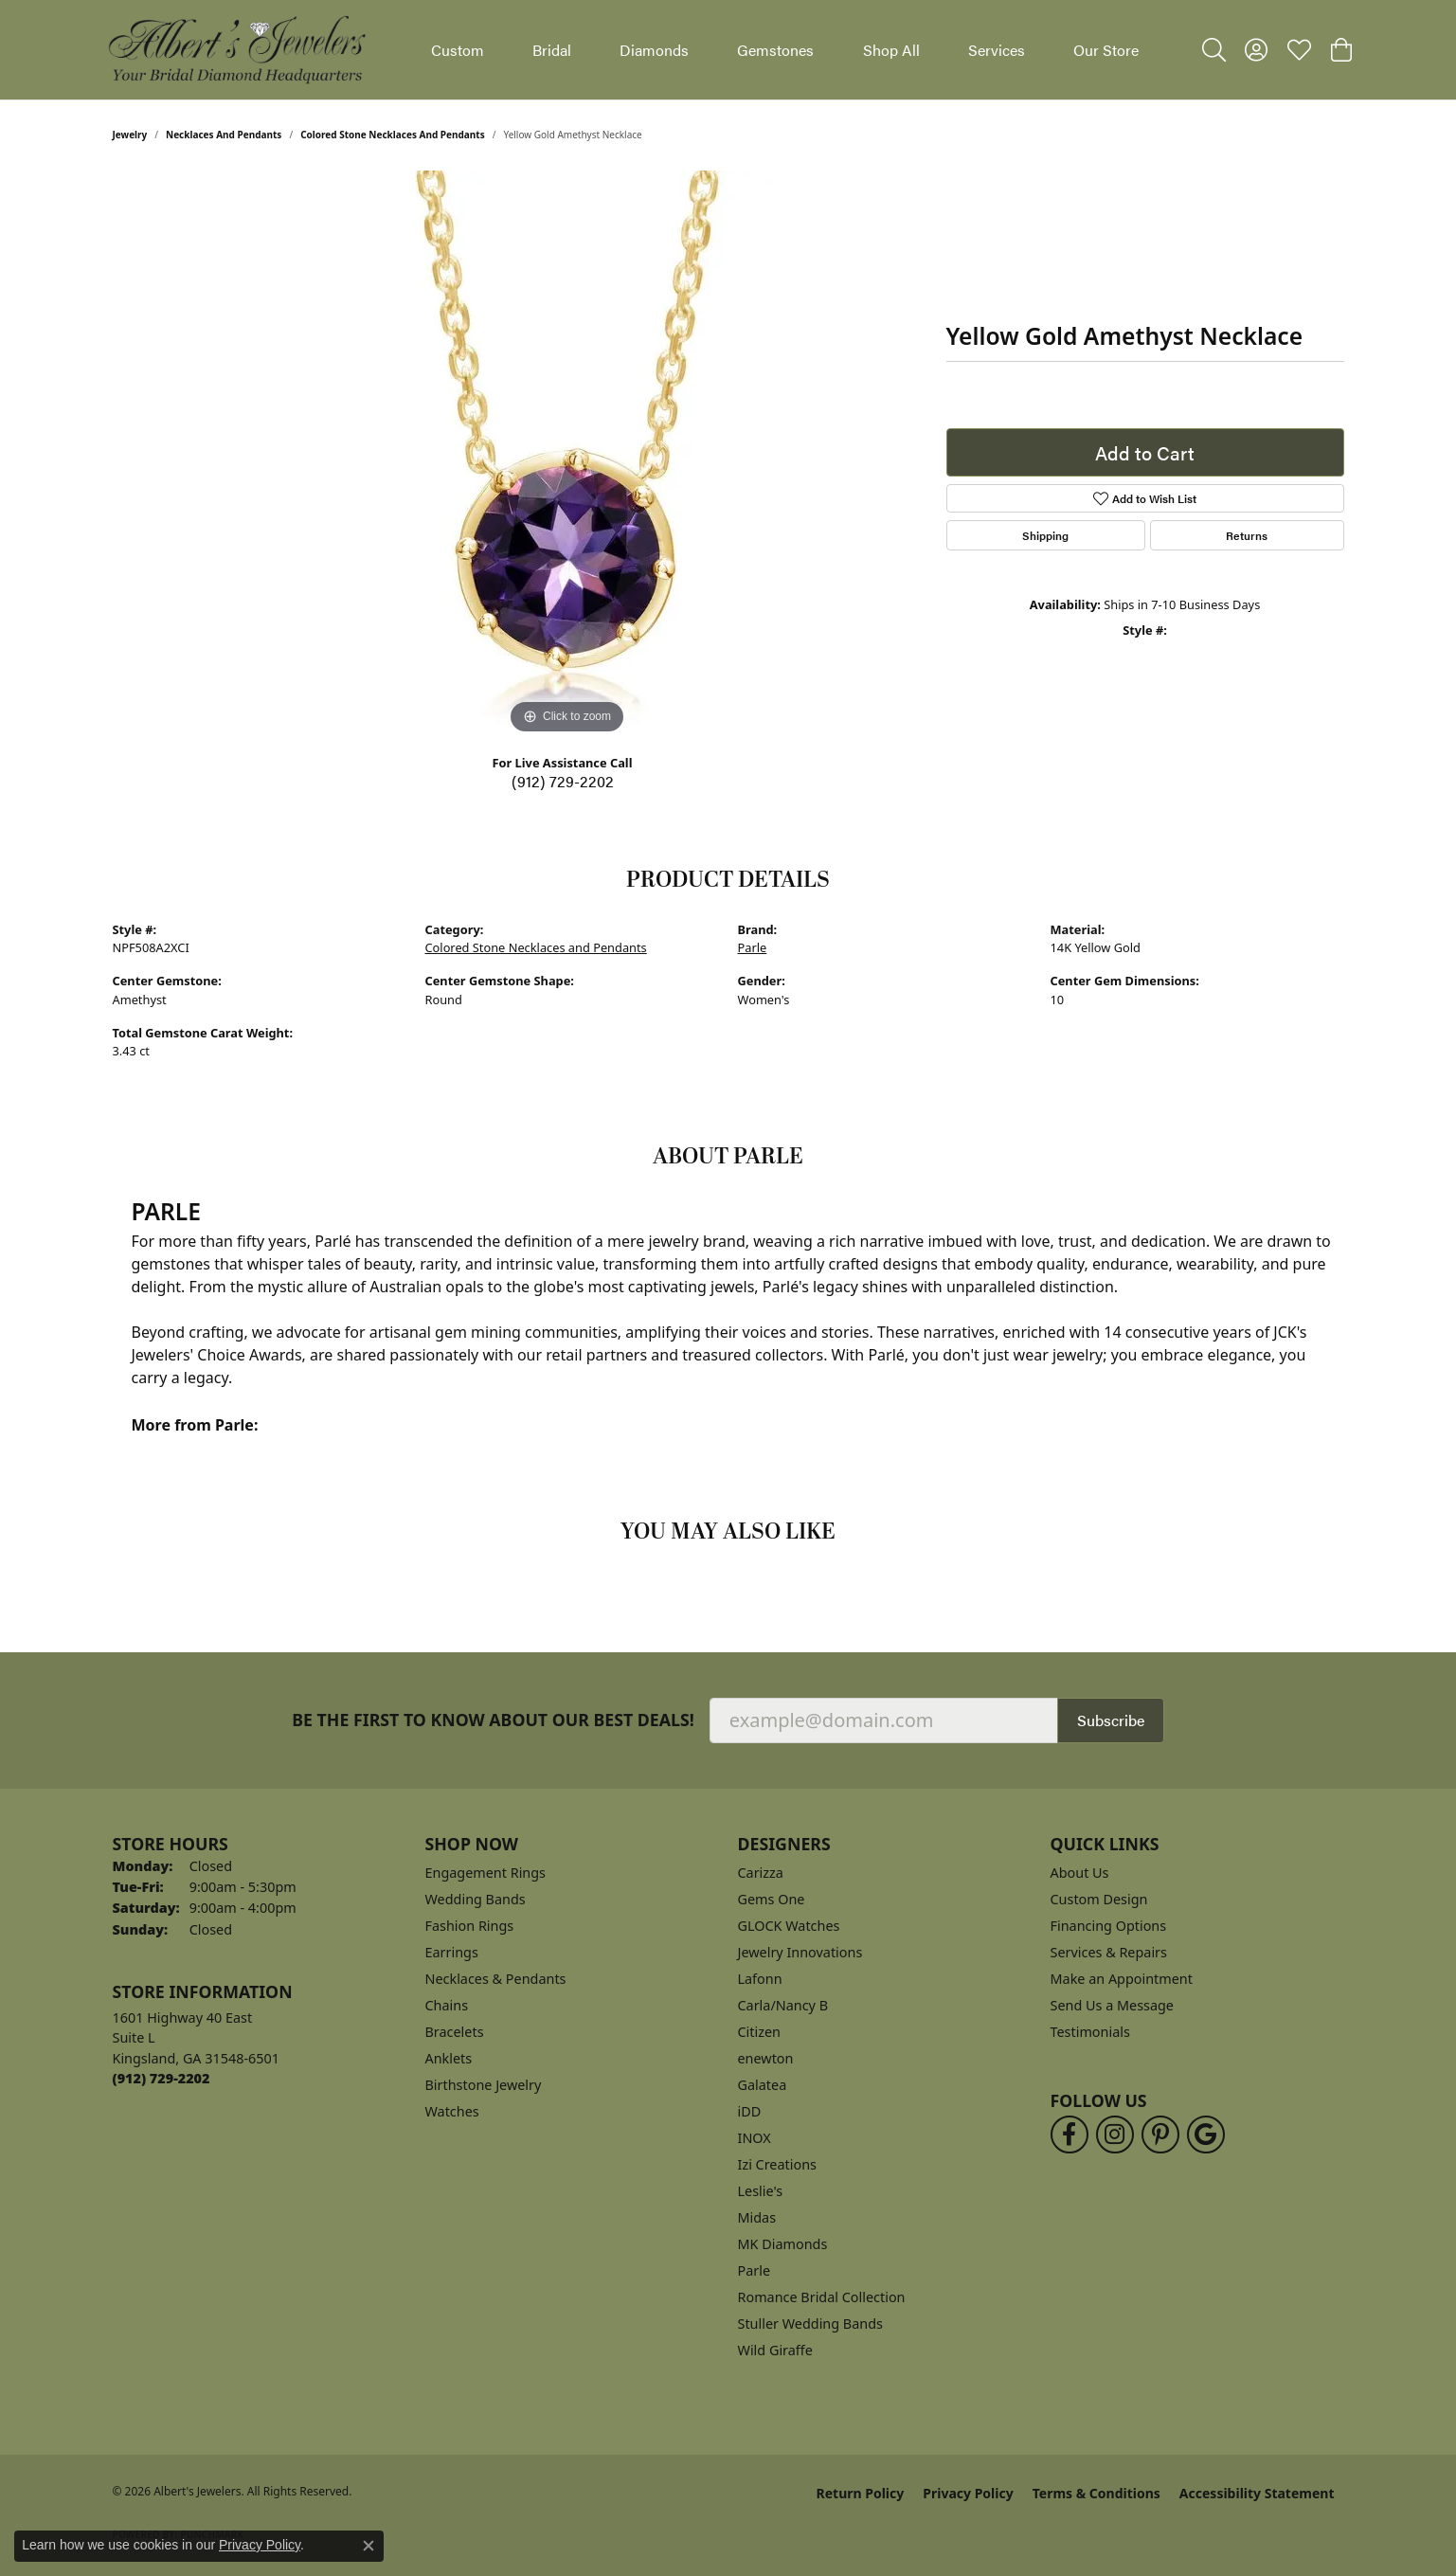 This screenshot has height=2576, width=1456. Describe the element at coordinates (766, 2058) in the screenshot. I see `enewton [menuitem]` at that location.